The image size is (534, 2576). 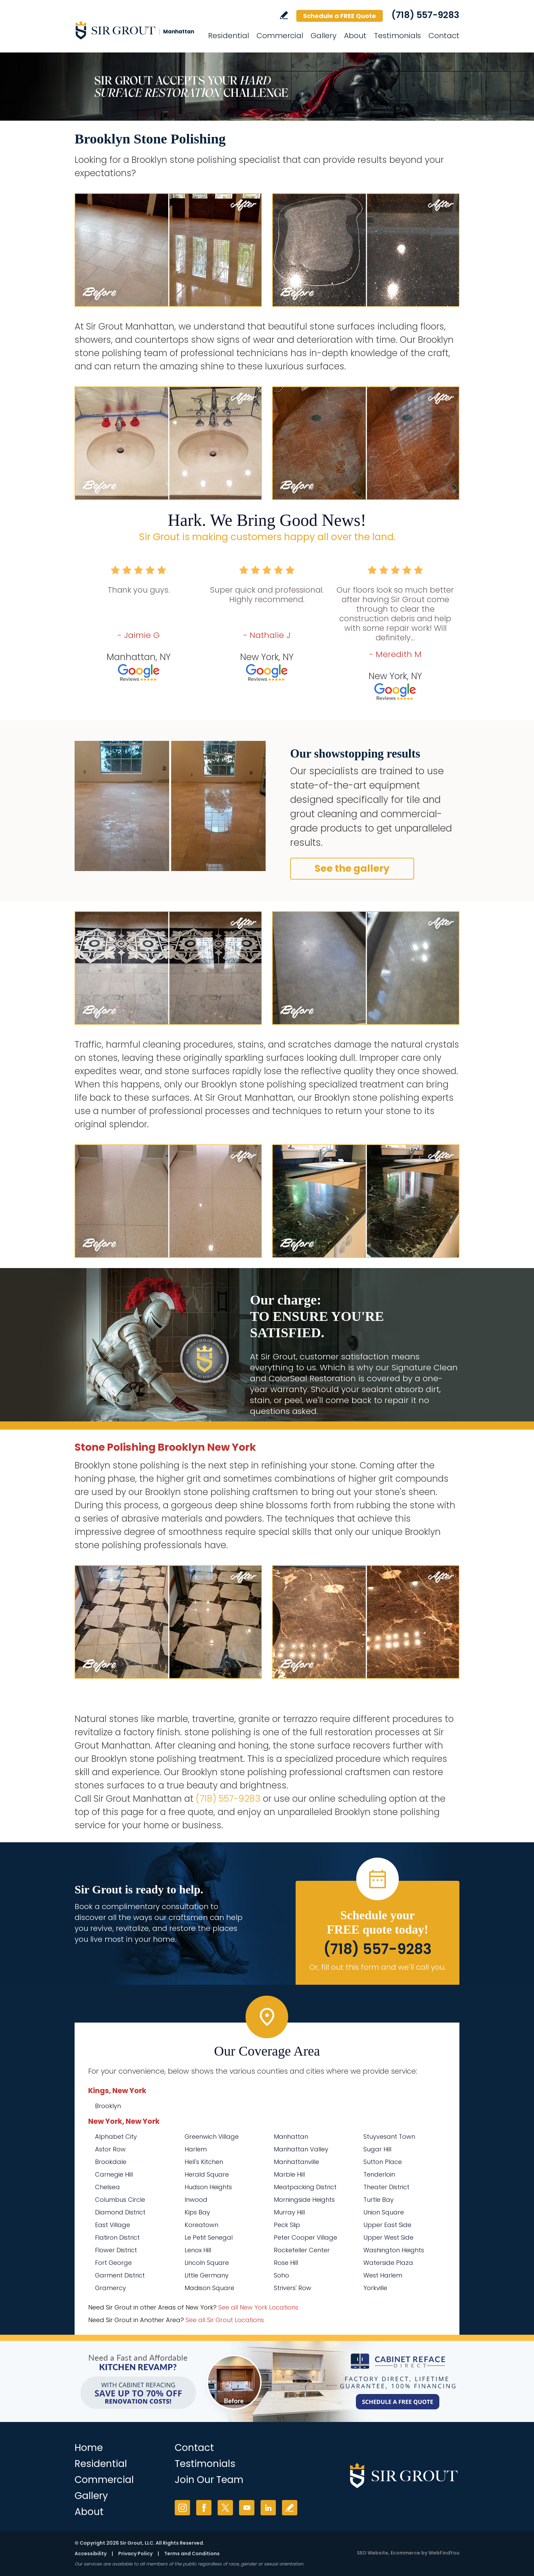 What do you see at coordinates (108, 2106) in the screenshot?
I see `Brooklyn` at bounding box center [108, 2106].